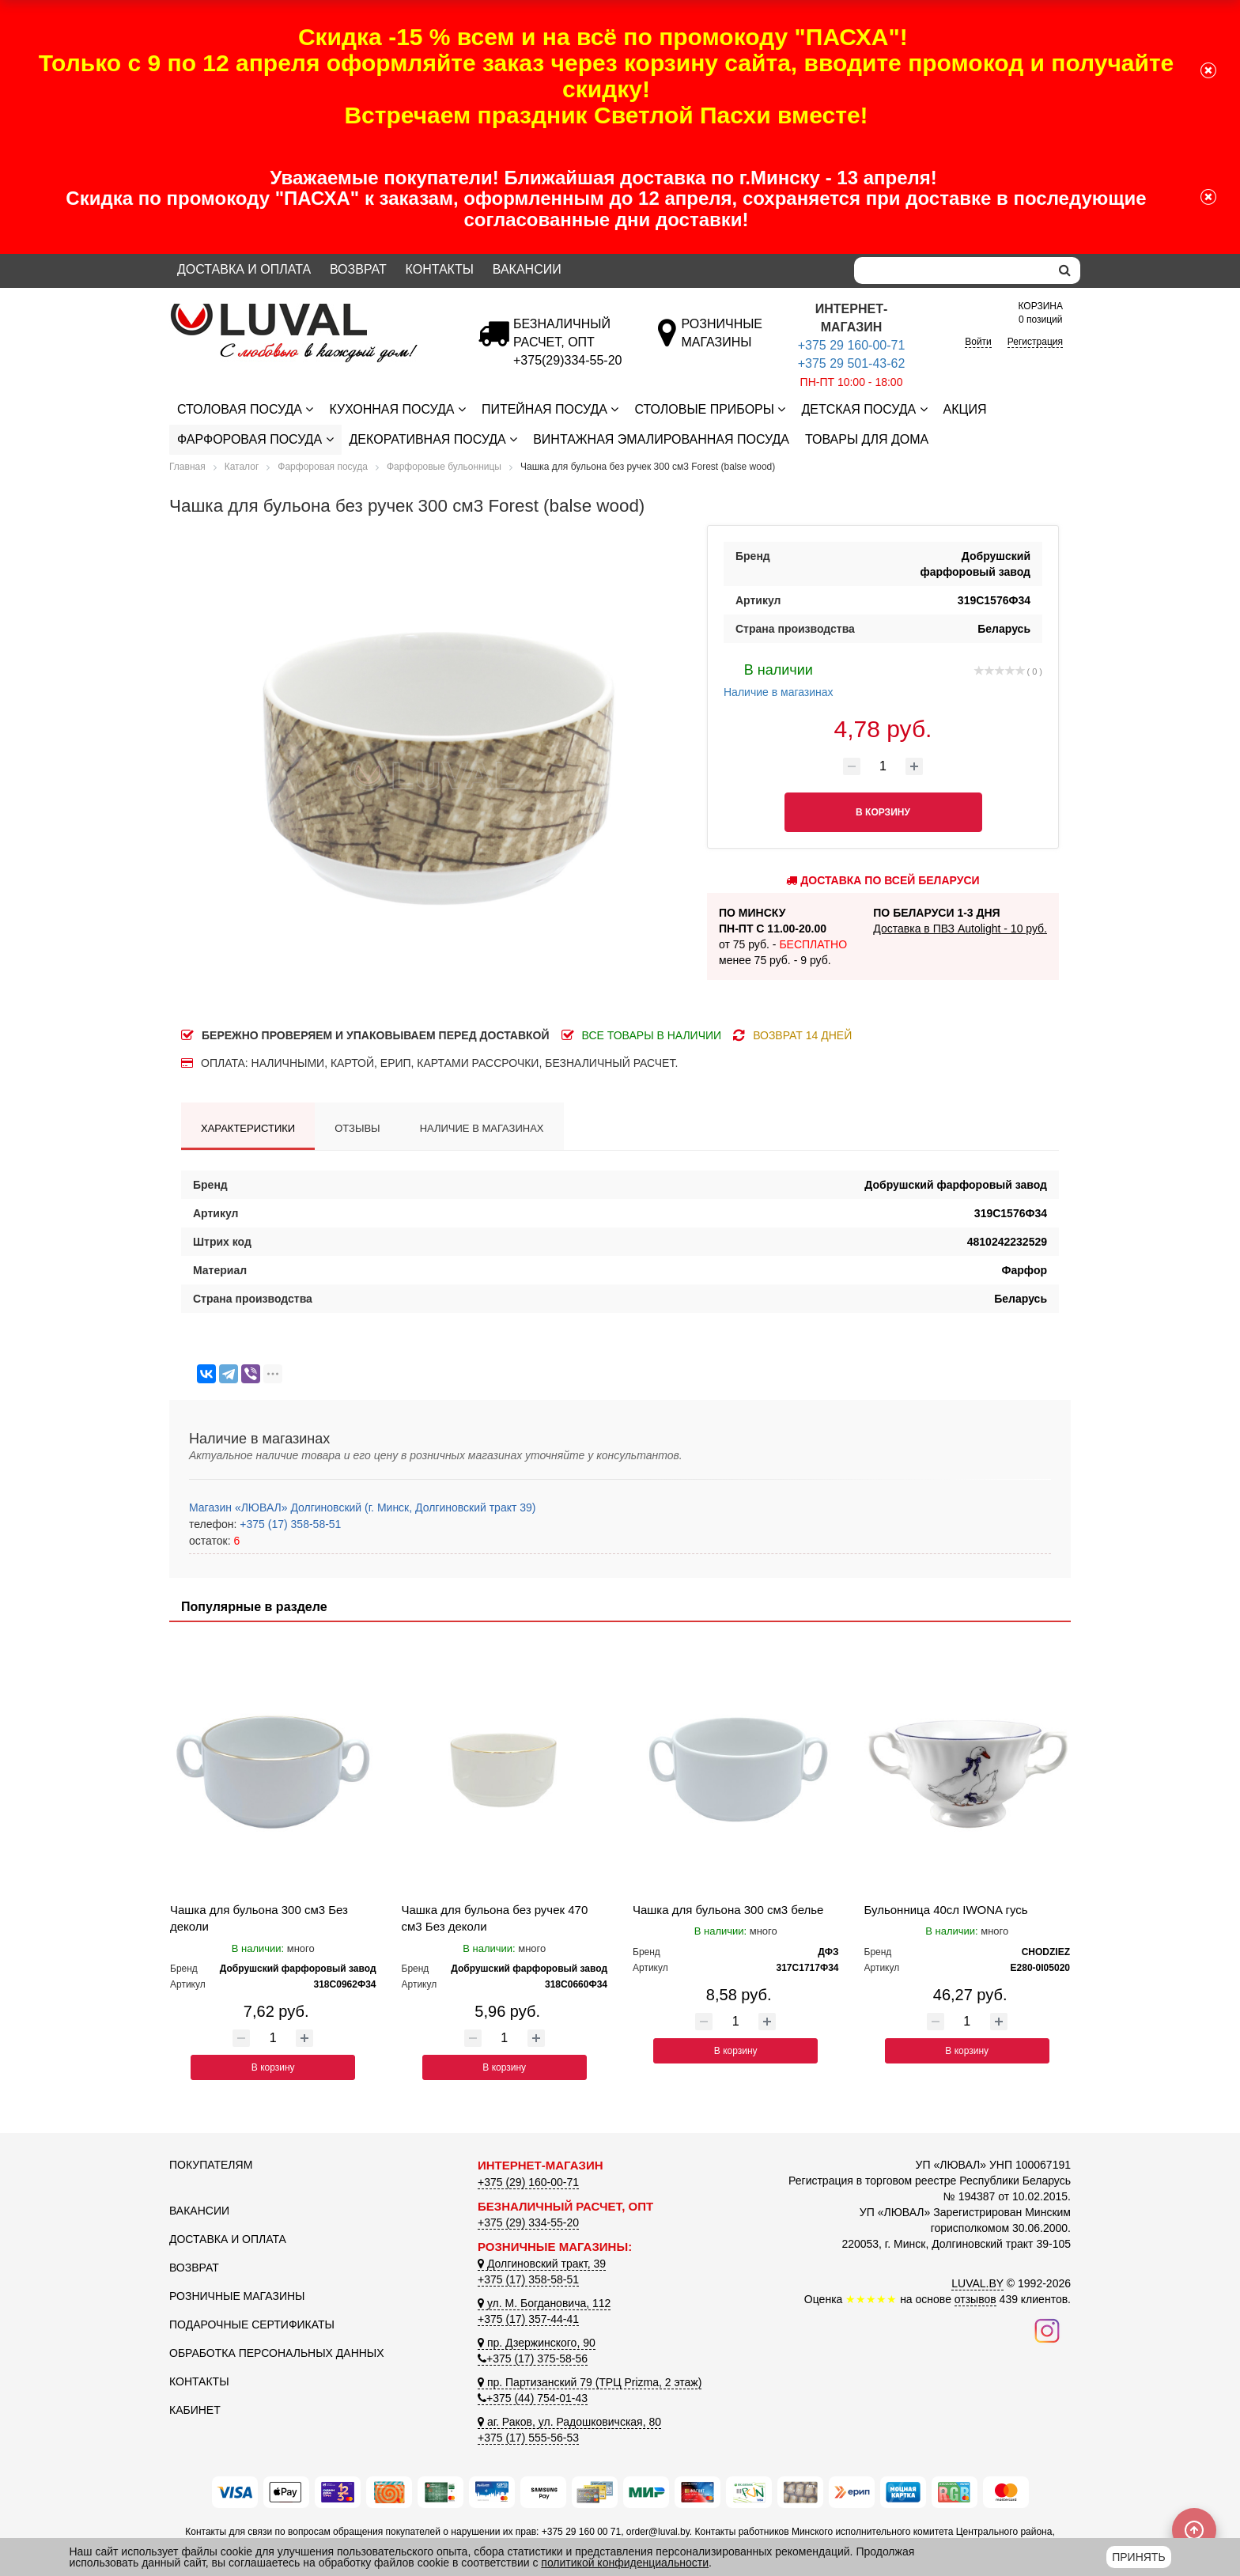 The height and width of the screenshot is (2576, 1240). What do you see at coordinates (1041, 312) in the screenshot?
I see `0 позиций` at bounding box center [1041, 312].